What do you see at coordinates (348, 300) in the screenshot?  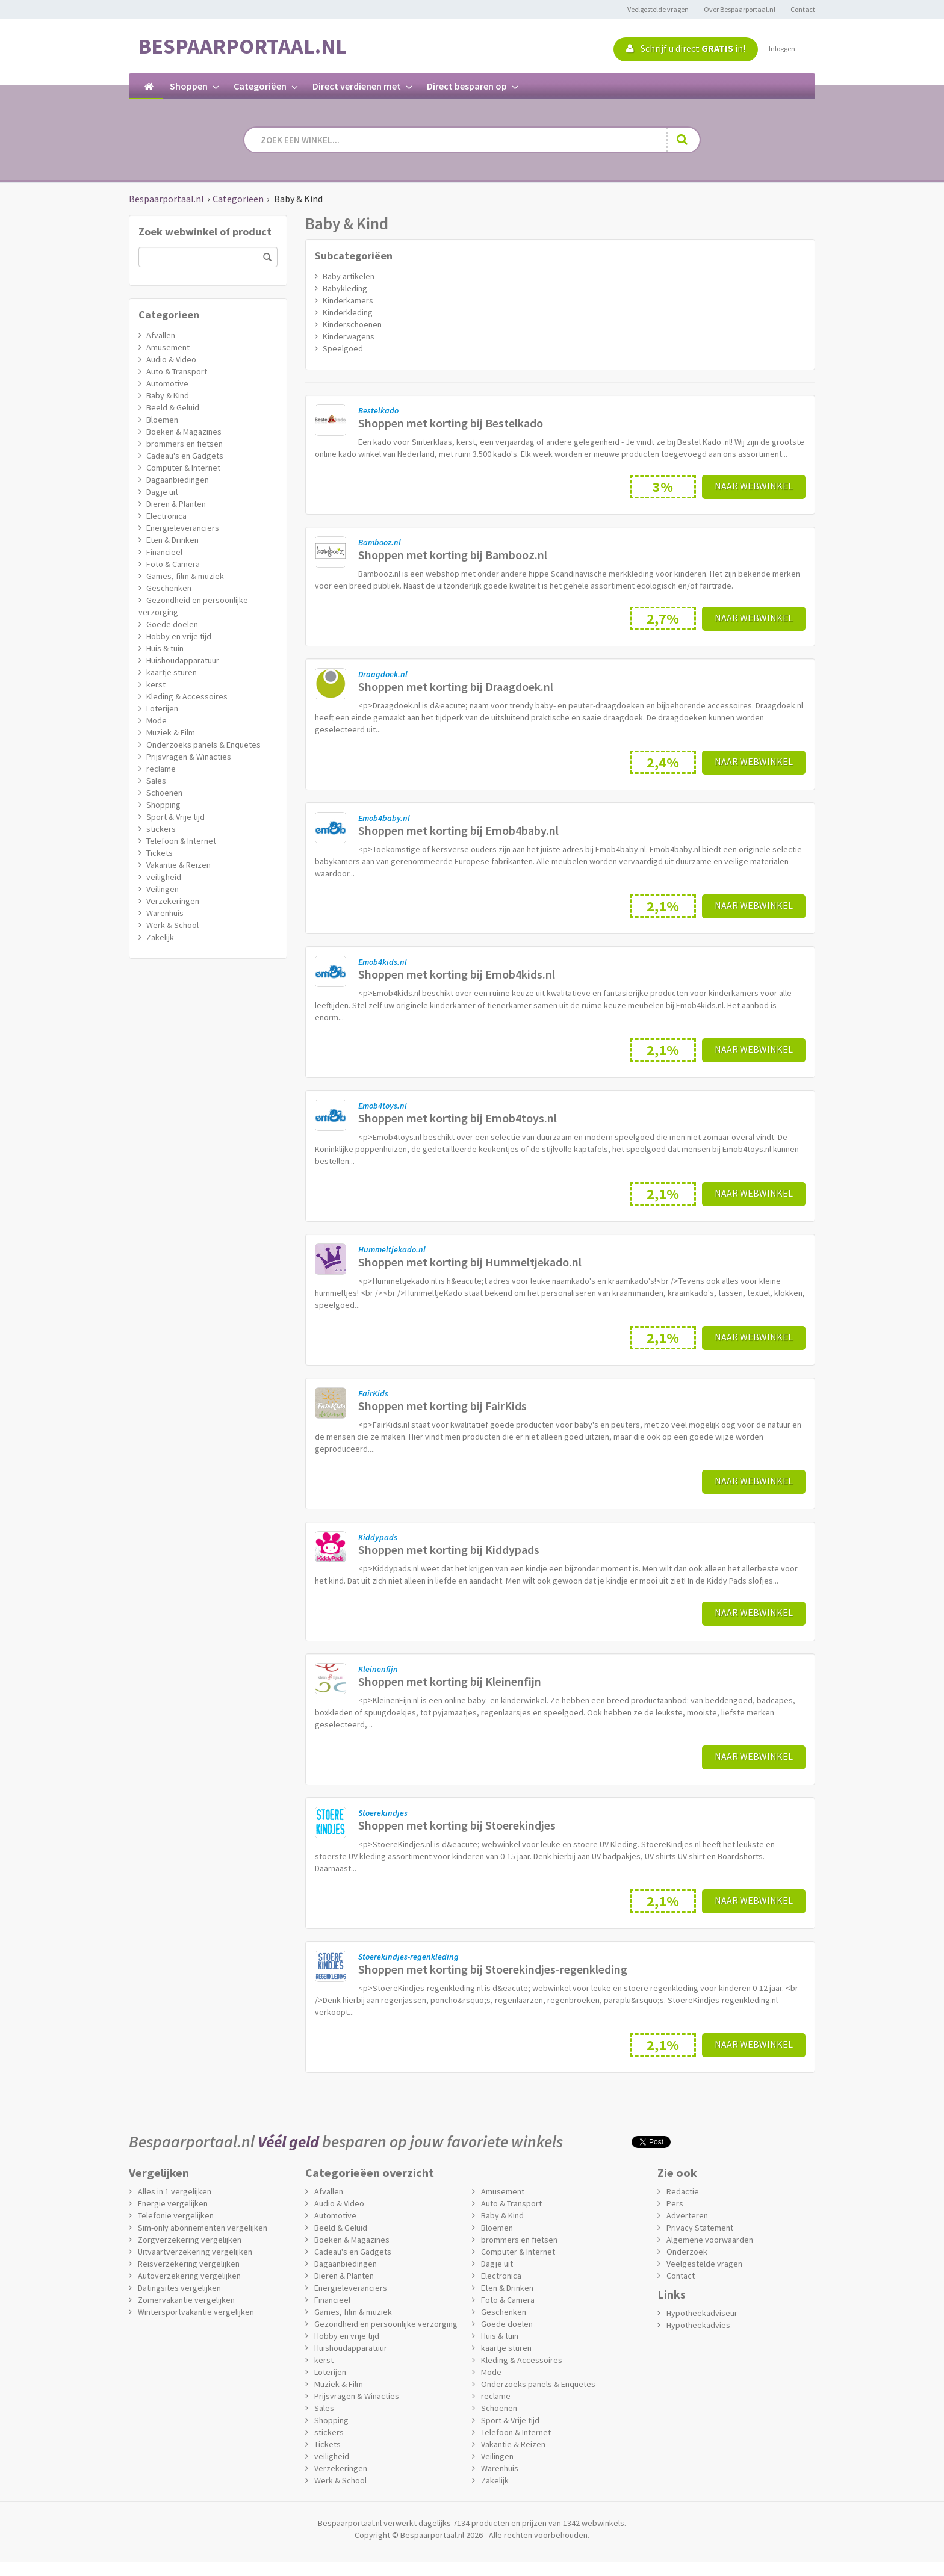 I see `Kinderkamers` at bounding box center [348, 300].